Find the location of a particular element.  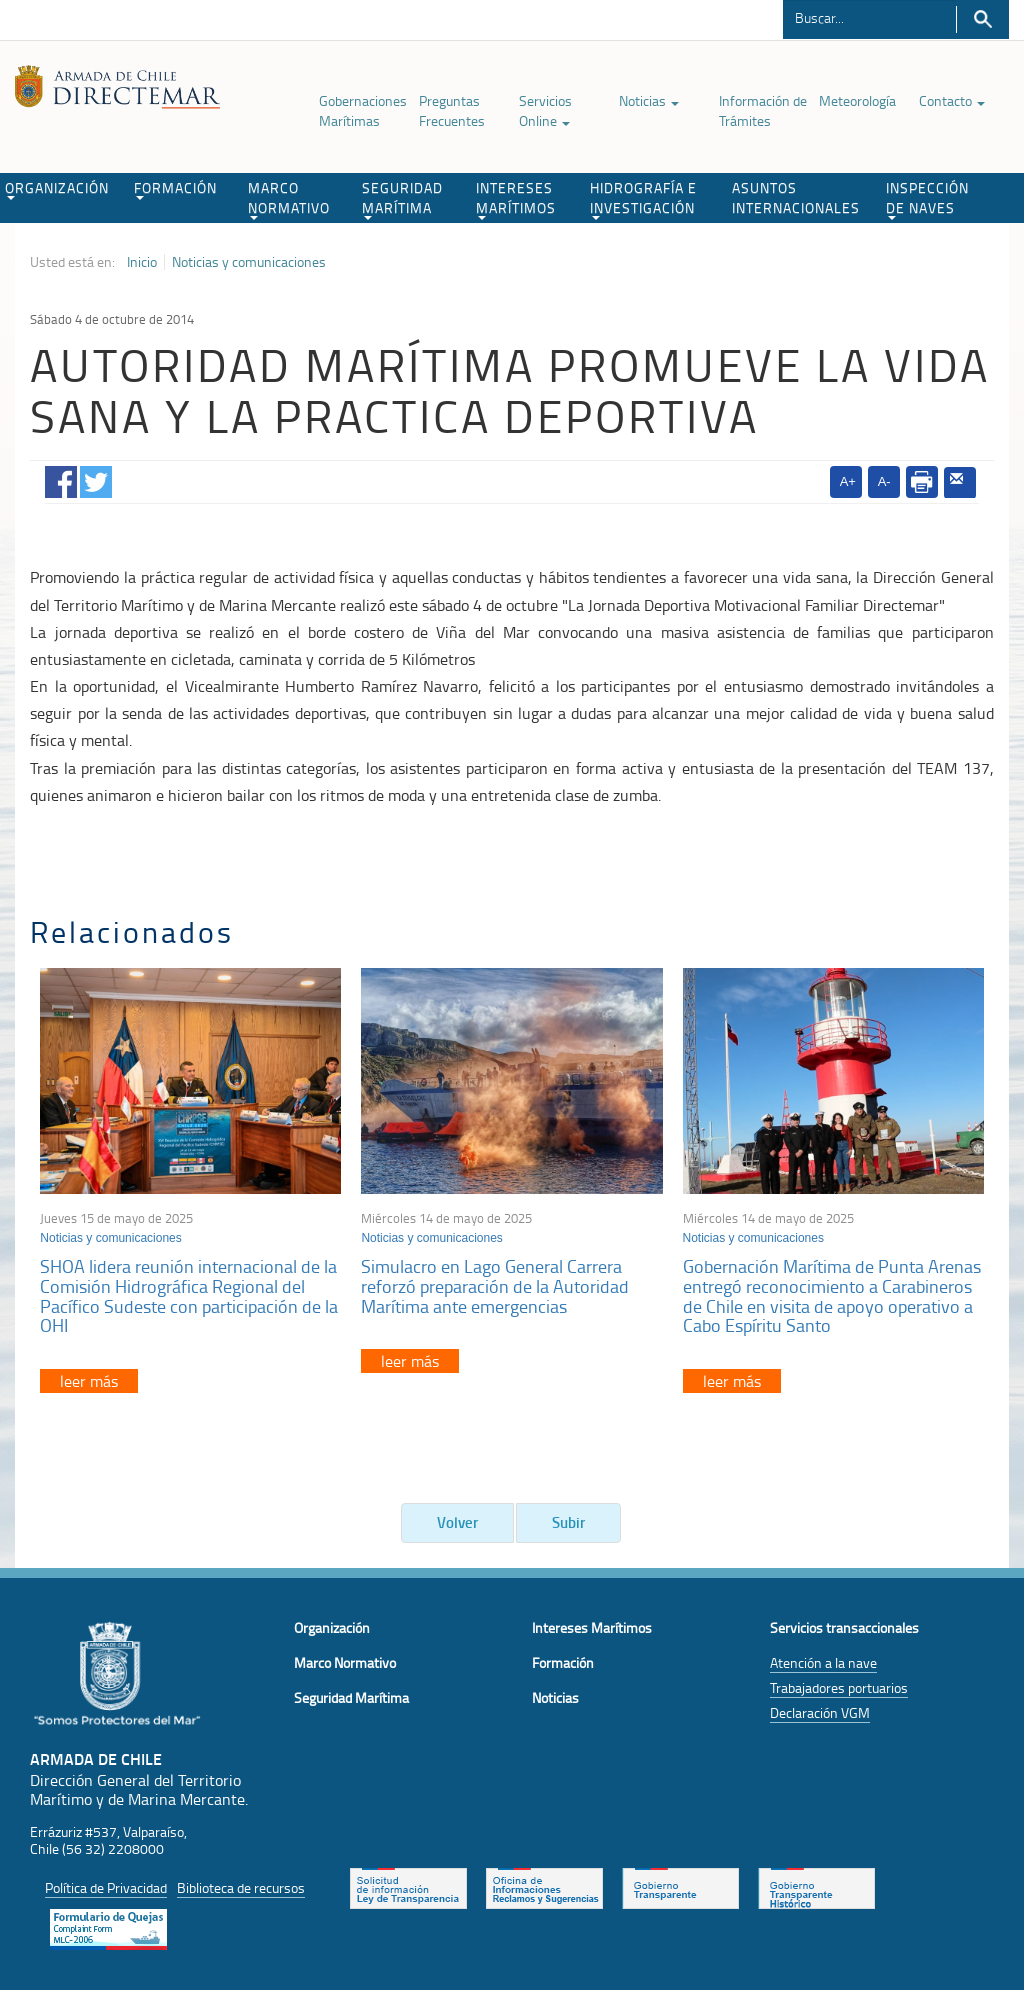

A- is located at coordinates (884, 481).